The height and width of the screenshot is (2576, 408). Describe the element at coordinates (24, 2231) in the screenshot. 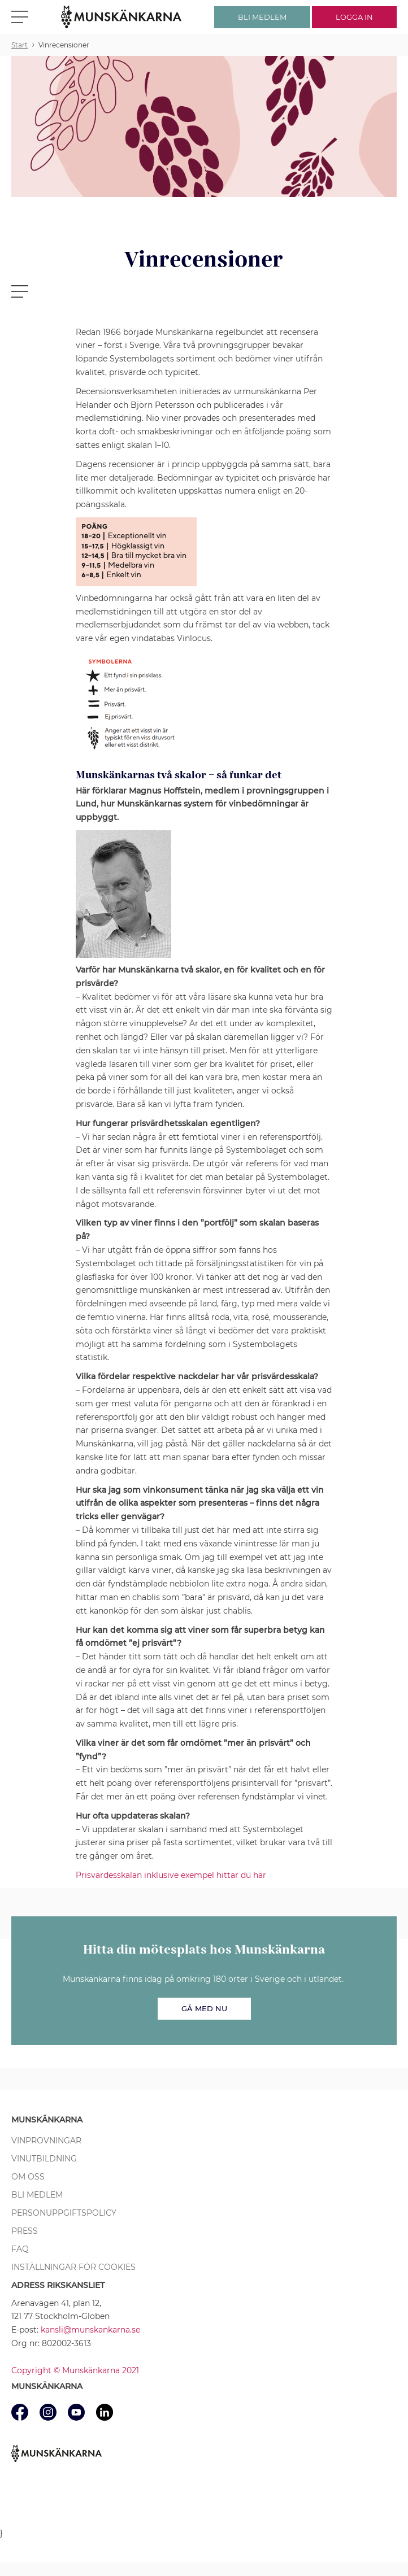

I see `Press` at that location.